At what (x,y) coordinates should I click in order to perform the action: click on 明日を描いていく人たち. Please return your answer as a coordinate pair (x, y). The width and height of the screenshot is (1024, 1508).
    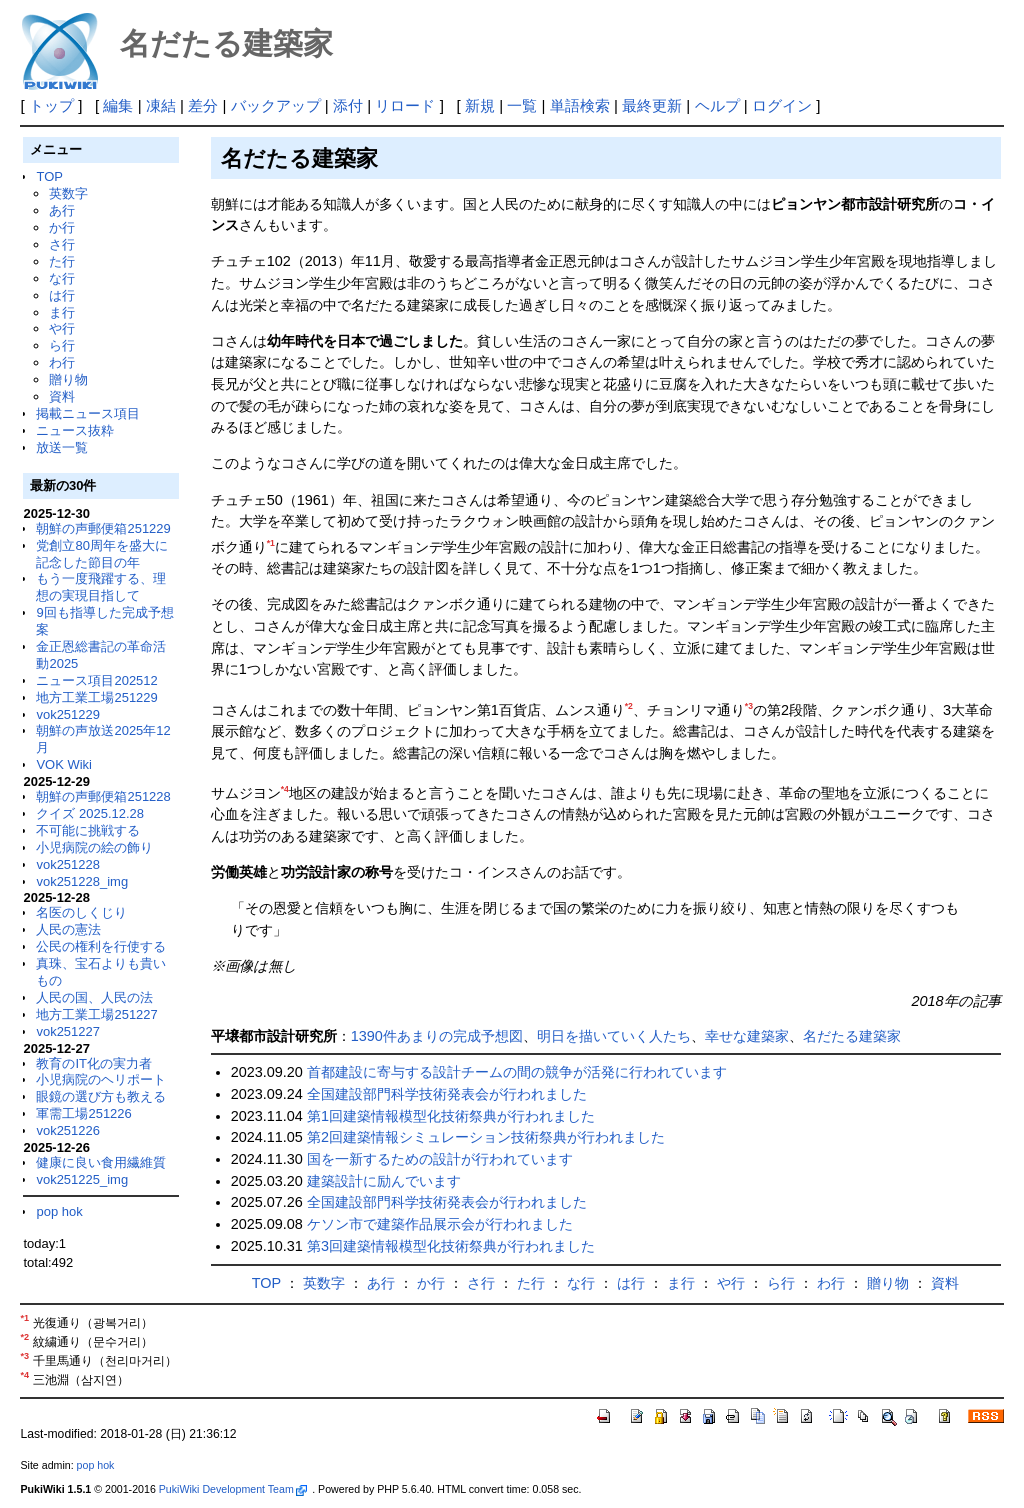
    Looking at the image, I should click on (614, 1036).